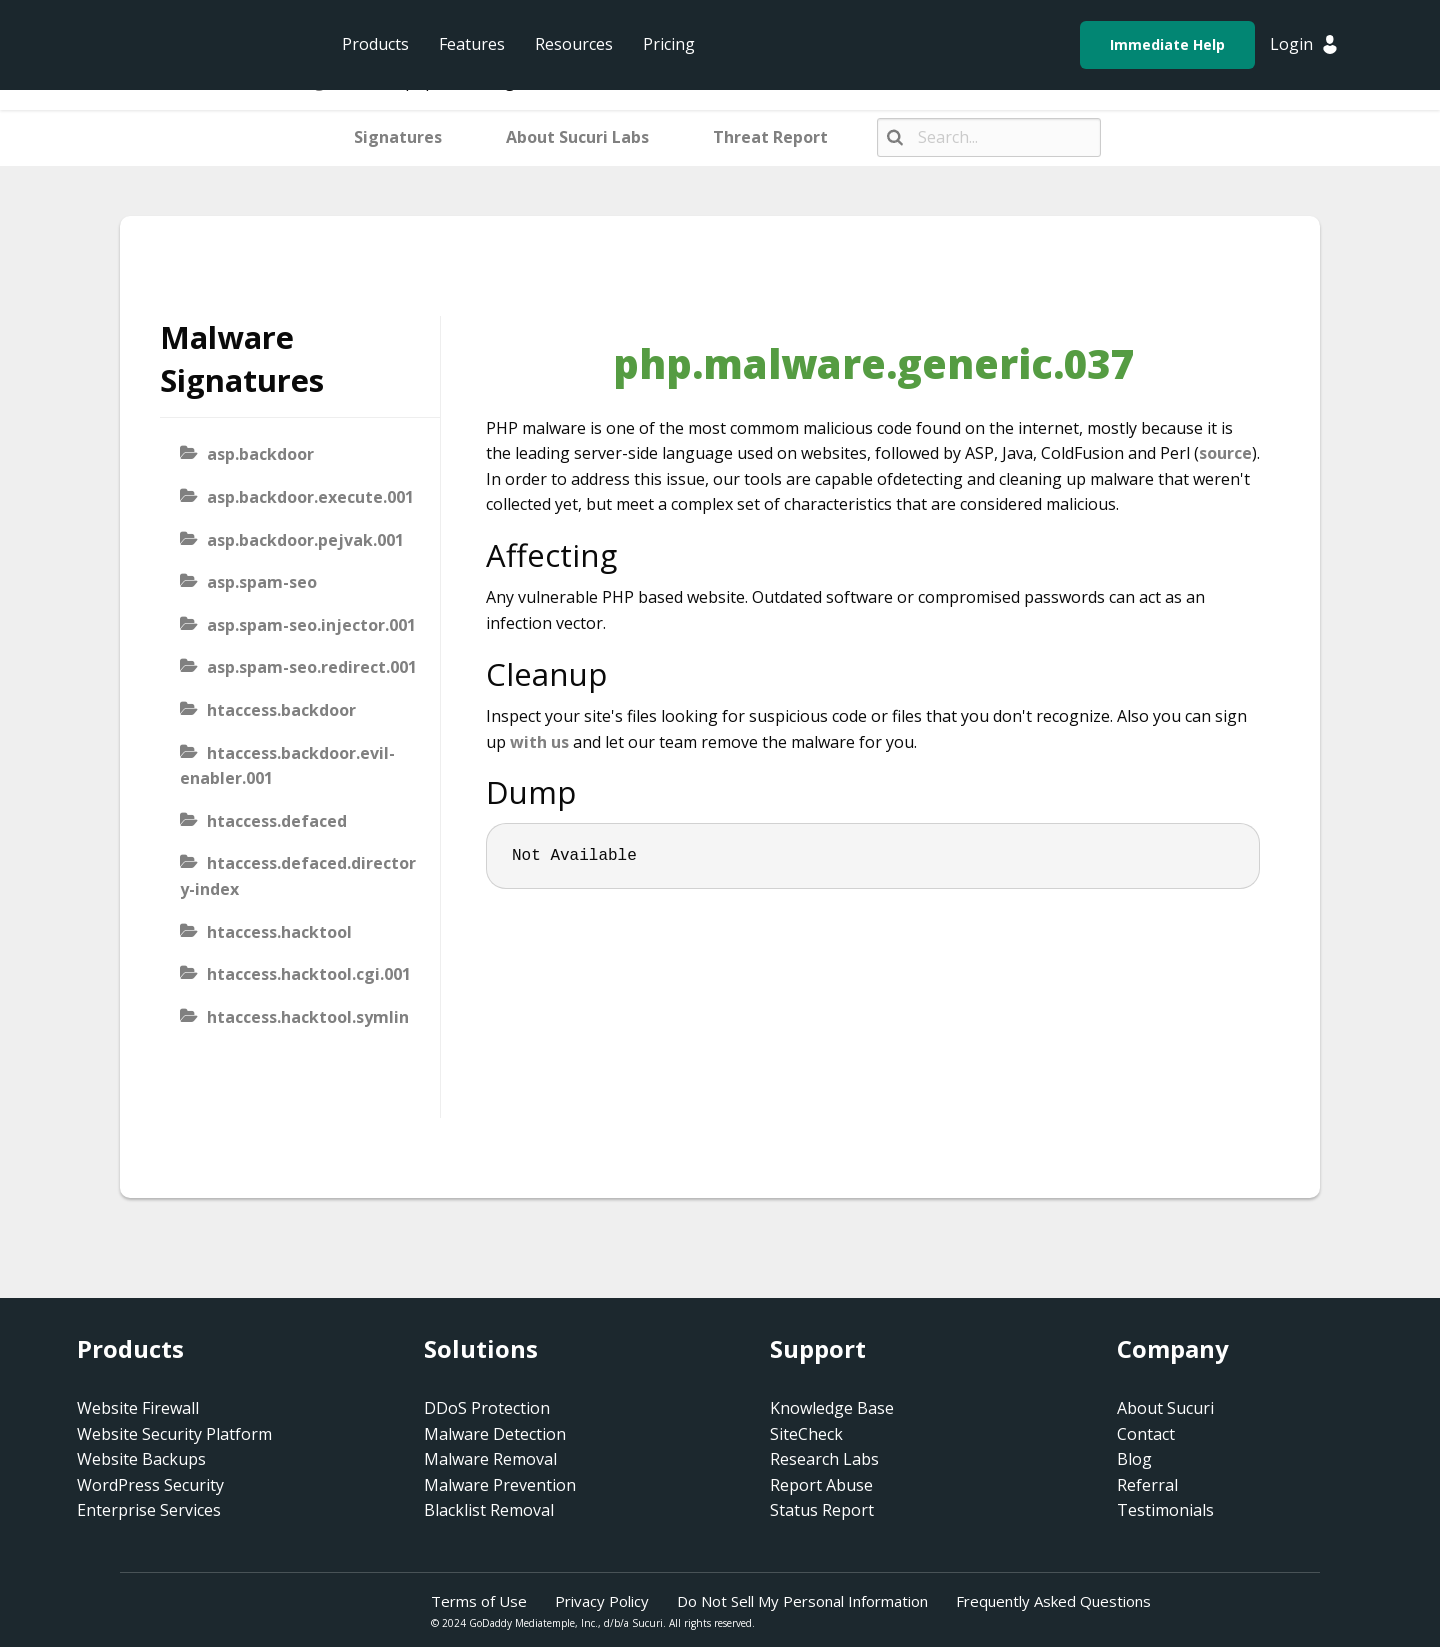 The width and height of the screenshot is (1440, 1647). Describe the element at coordinates (150, 1485) in the screenshot. I see `WordPress Security` at that location.